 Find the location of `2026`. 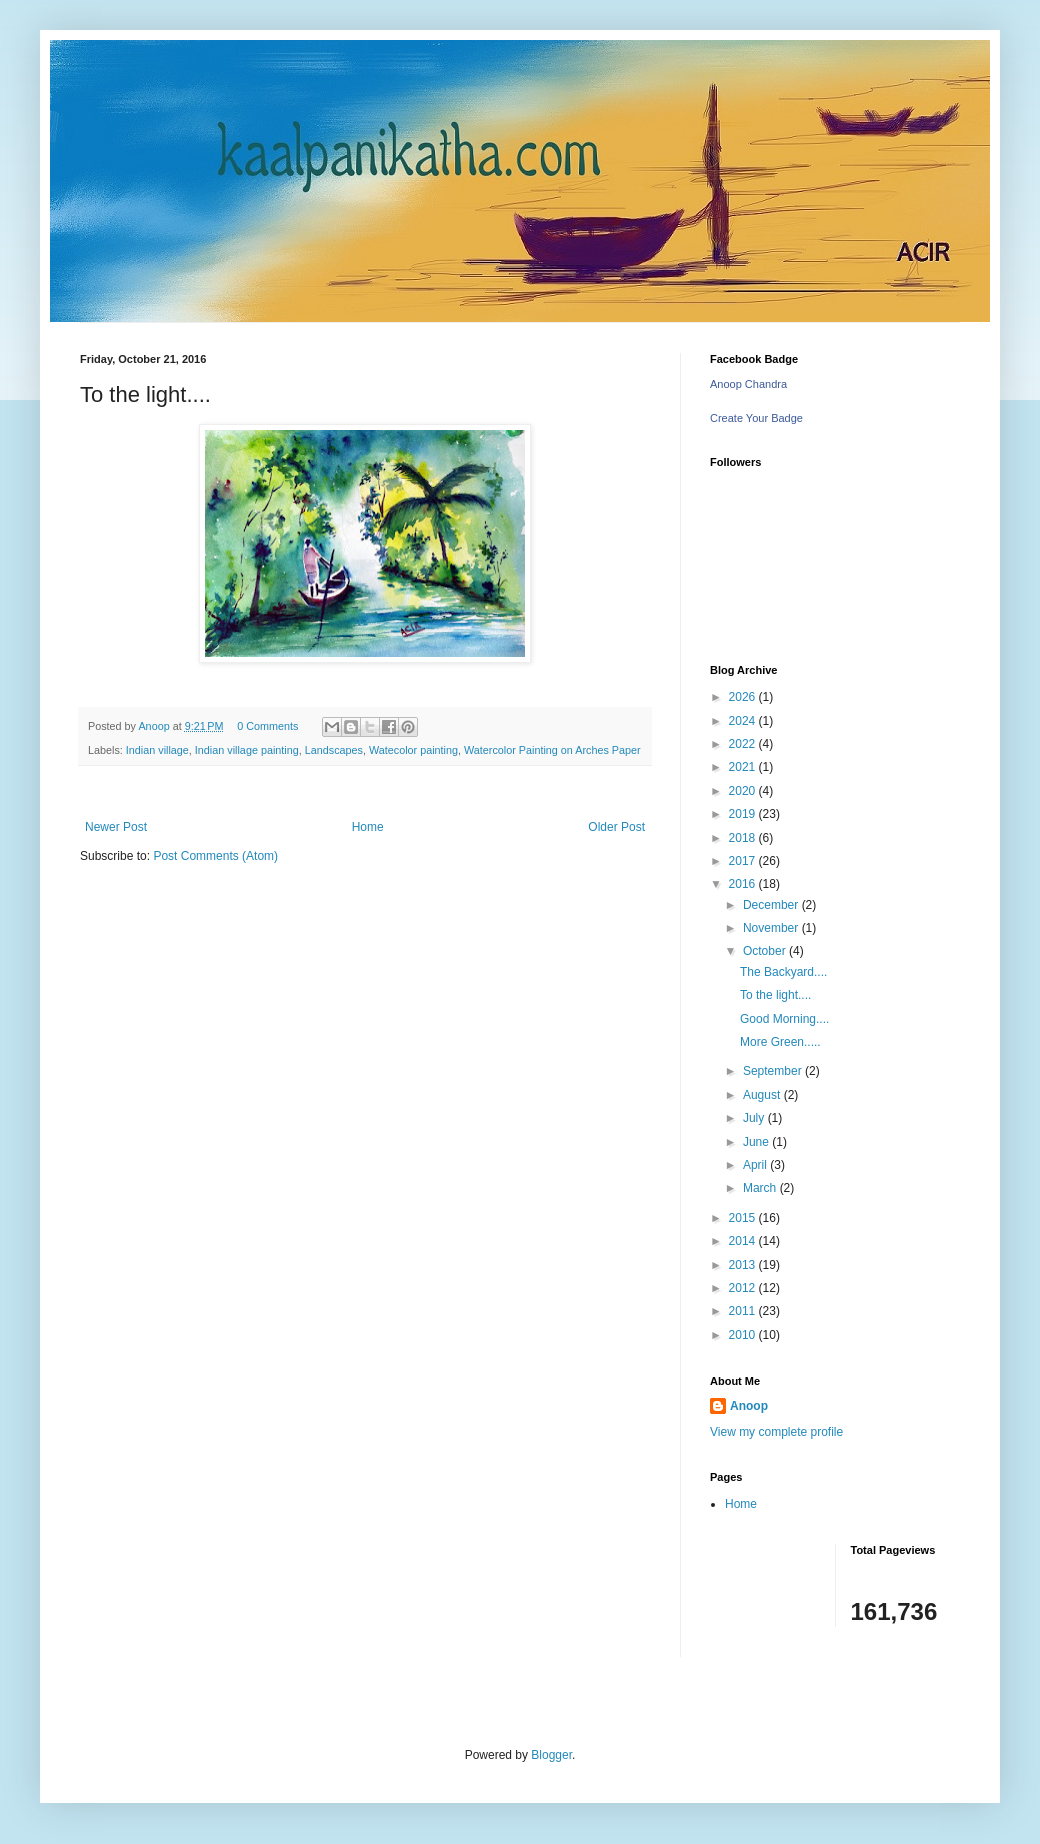

2026 is located at coordinates (744, 697).